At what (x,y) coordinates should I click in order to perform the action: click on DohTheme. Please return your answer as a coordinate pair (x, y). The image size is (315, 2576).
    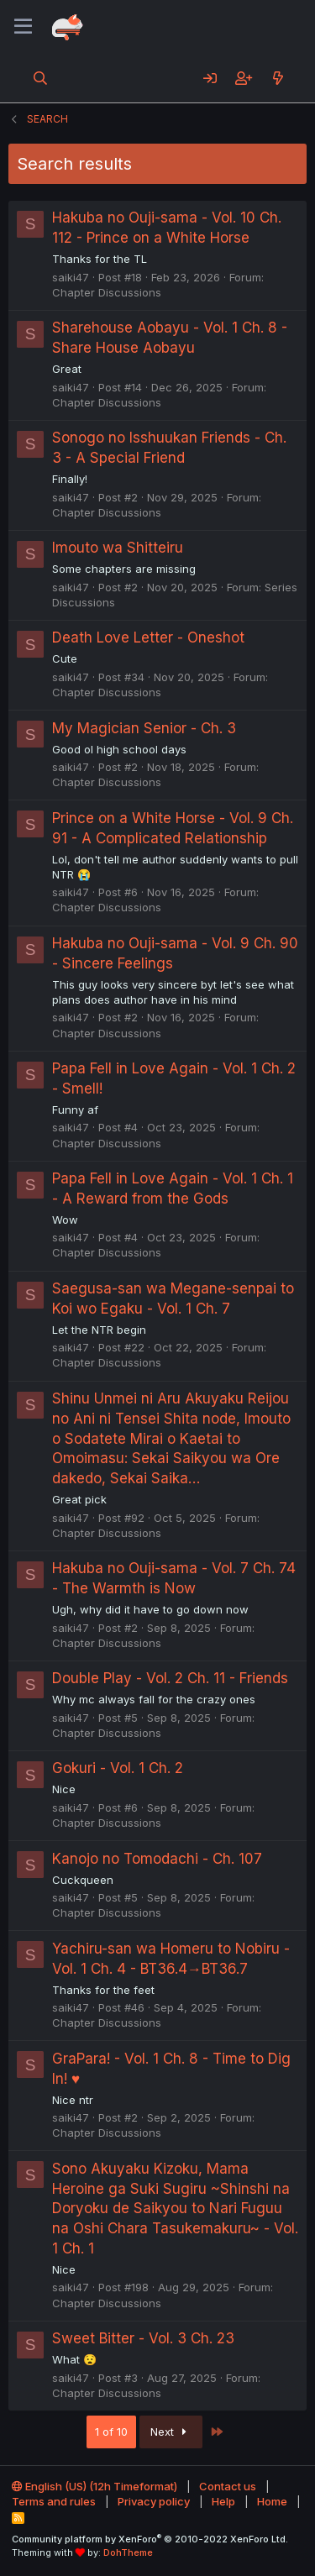
    Looking at the image, I should click on (128, 2552).